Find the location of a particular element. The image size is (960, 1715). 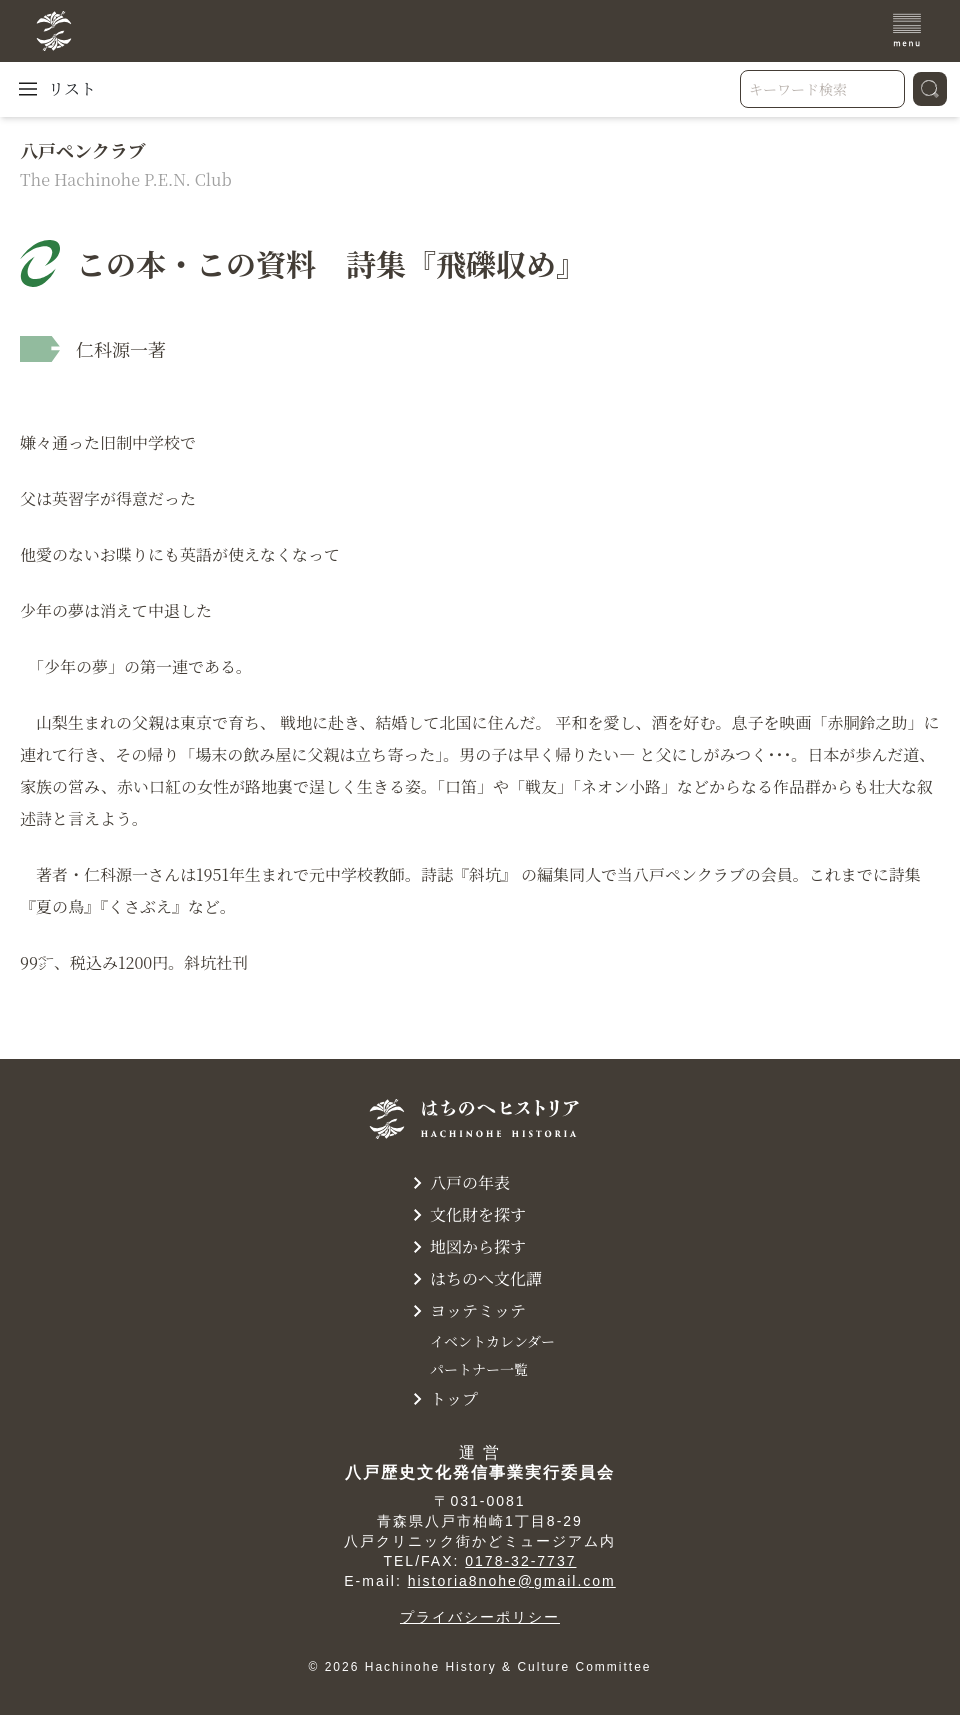

historia8nohe@gmail.com is located at coordinates (512, 1581).